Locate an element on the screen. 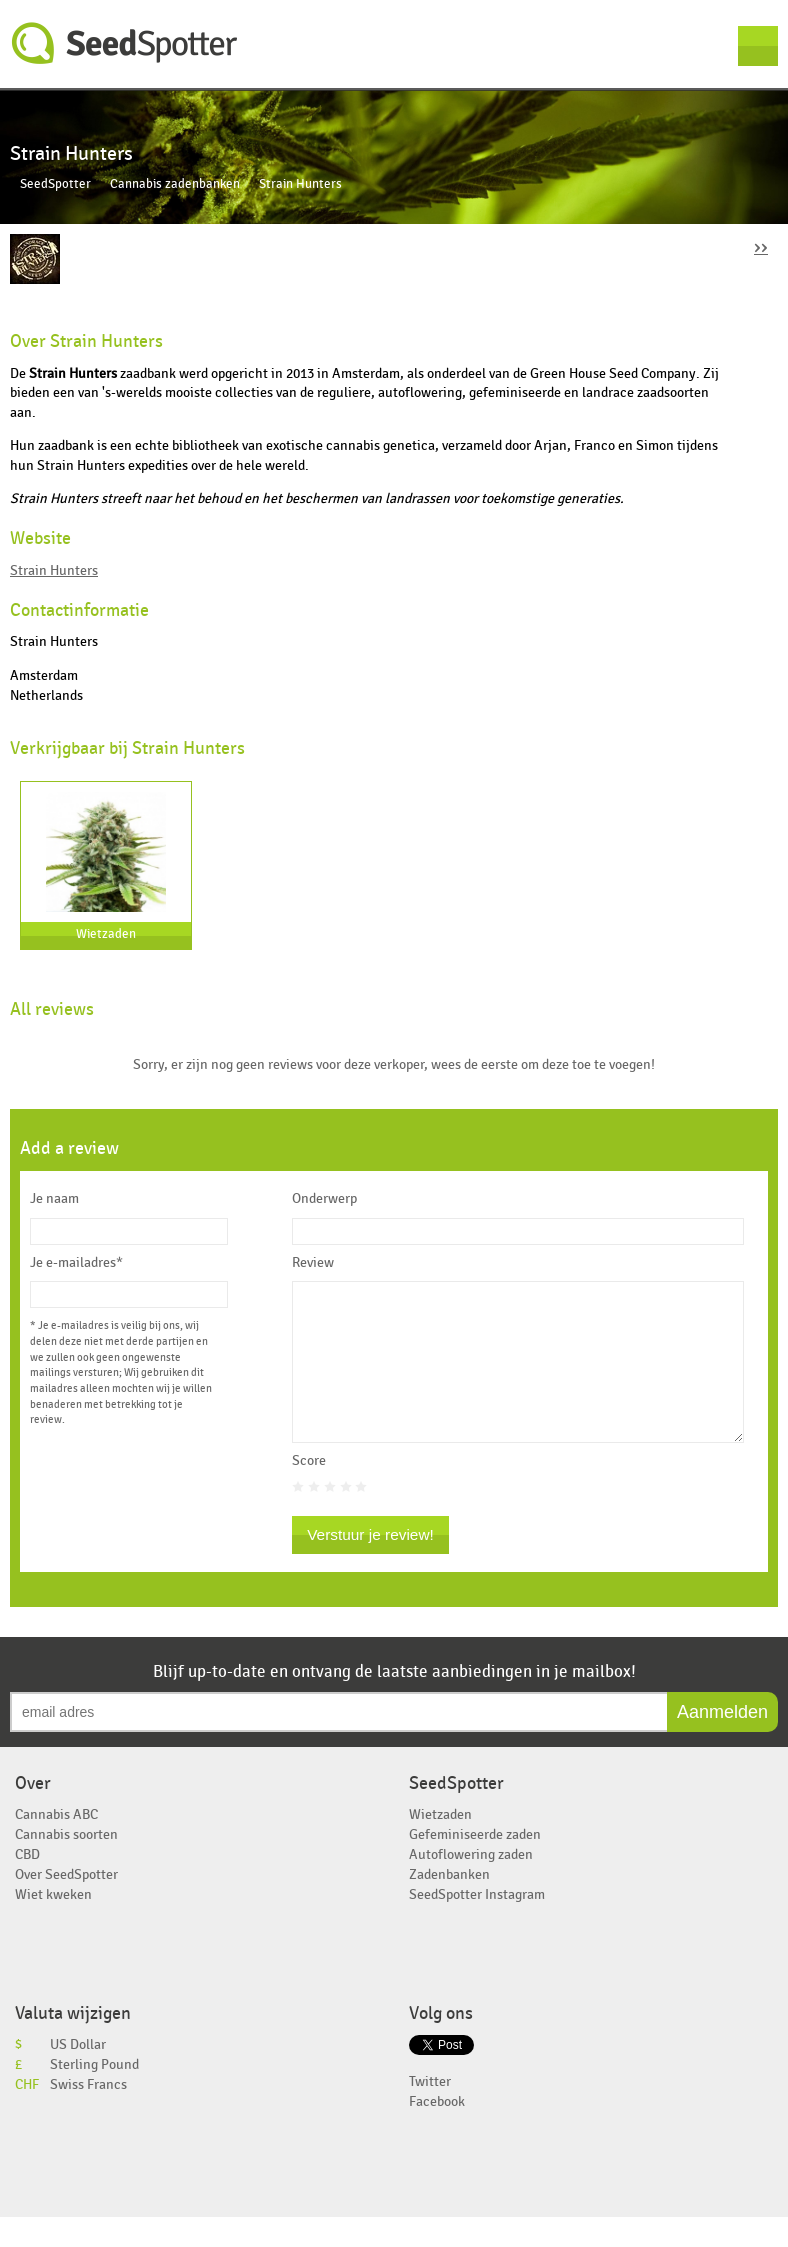 The width and height of the screenshot is (788, 2247). Wiet kweken is located at coordinates (53, 1924).